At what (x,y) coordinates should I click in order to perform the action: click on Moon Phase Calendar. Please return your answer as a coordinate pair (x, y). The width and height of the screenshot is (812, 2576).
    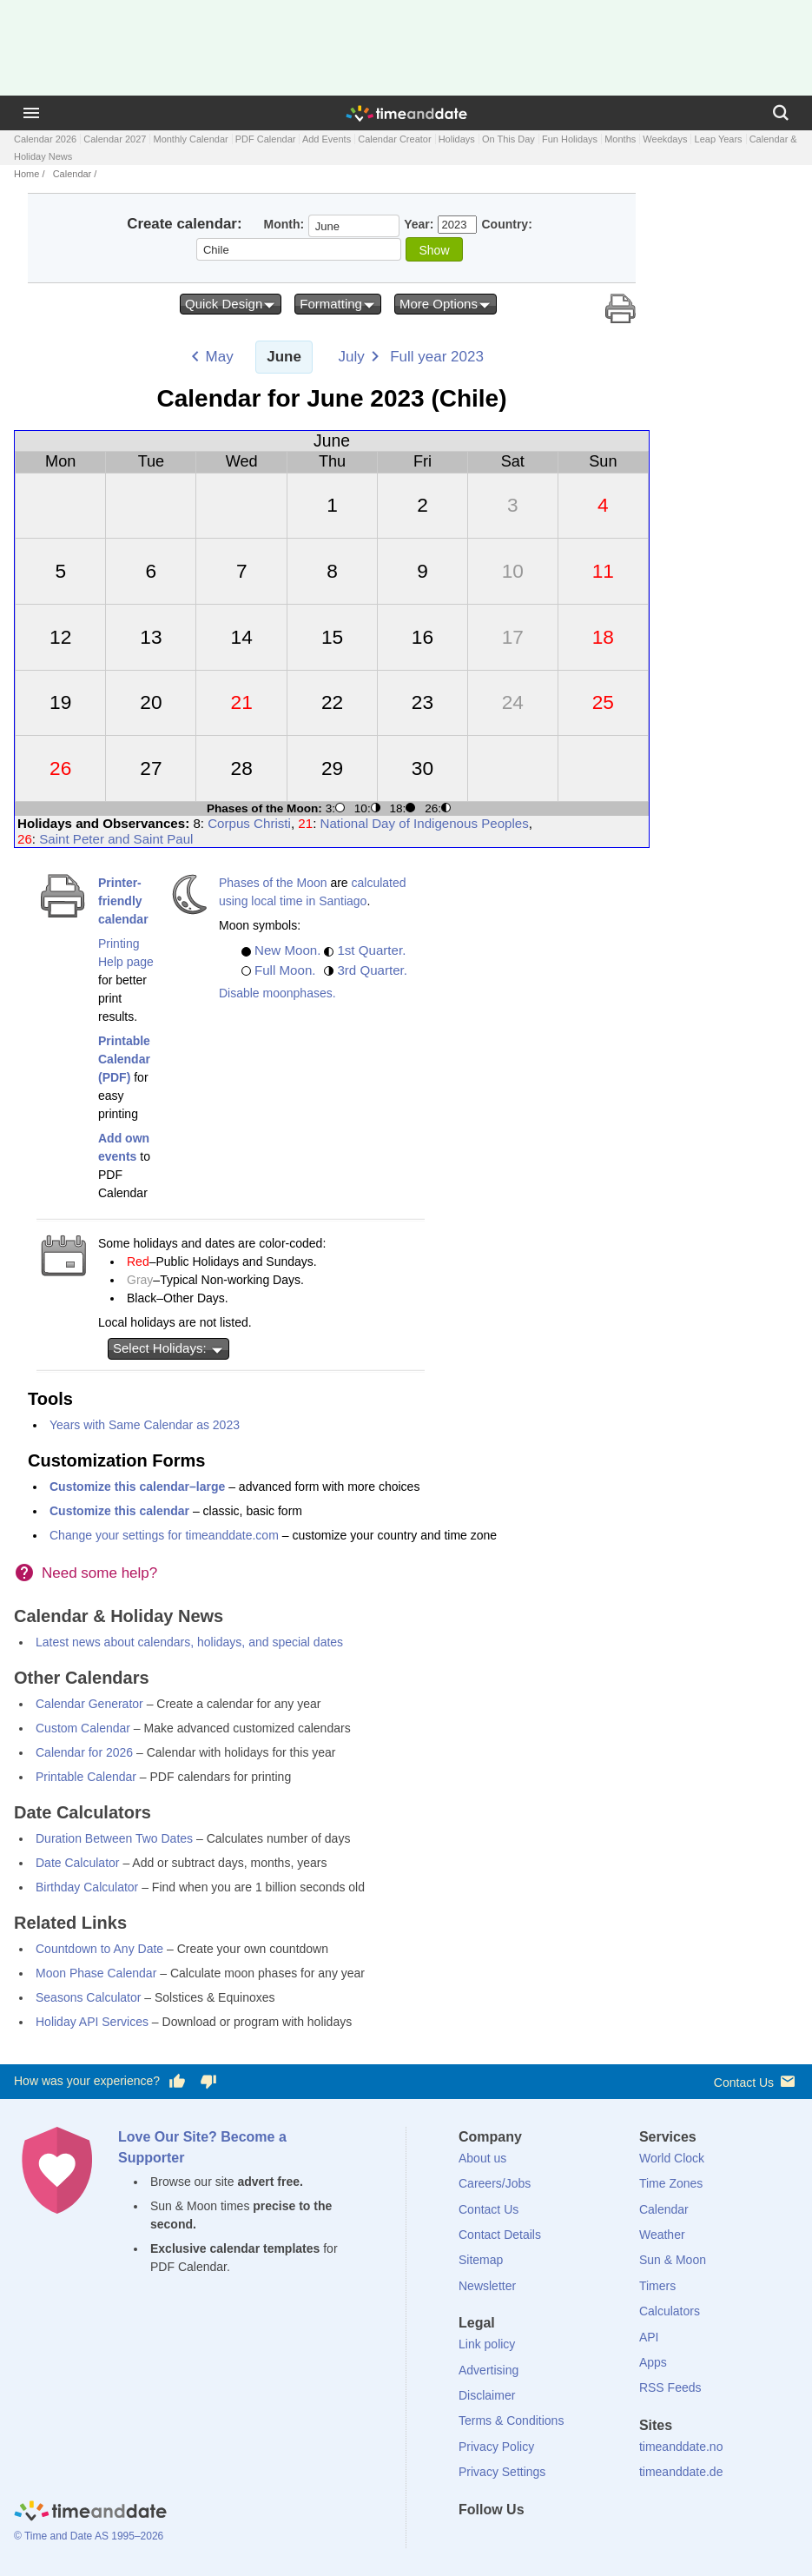
    Looking at the image, I should click on (96, 1973).